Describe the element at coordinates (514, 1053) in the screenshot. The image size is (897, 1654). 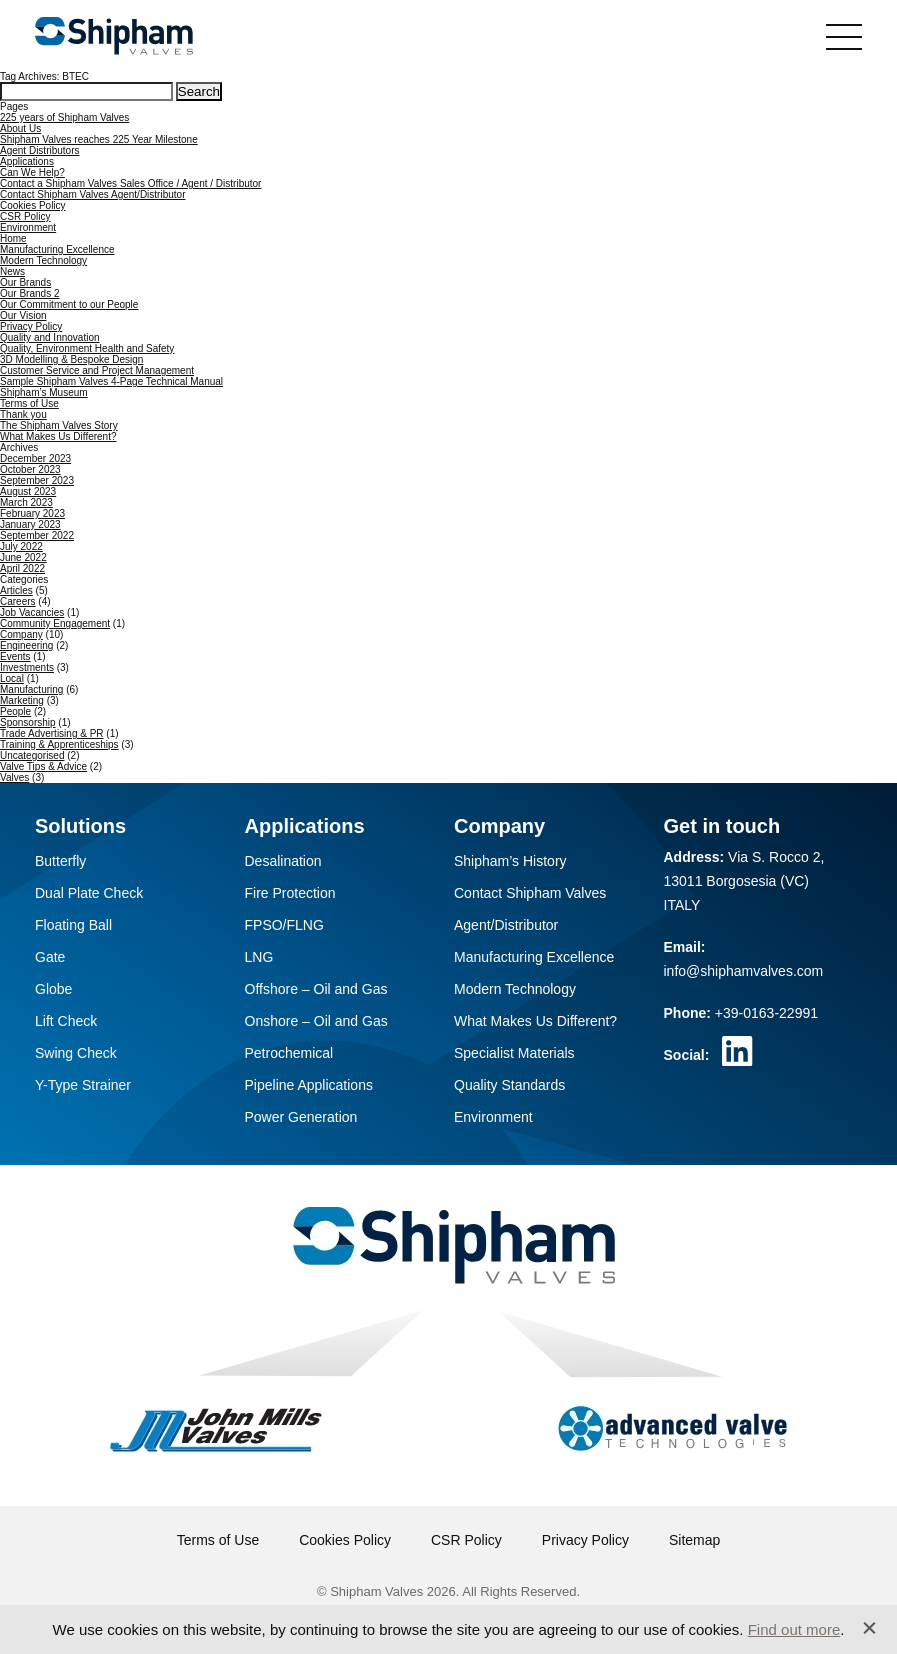
I see `Specialist Materials` at that location.